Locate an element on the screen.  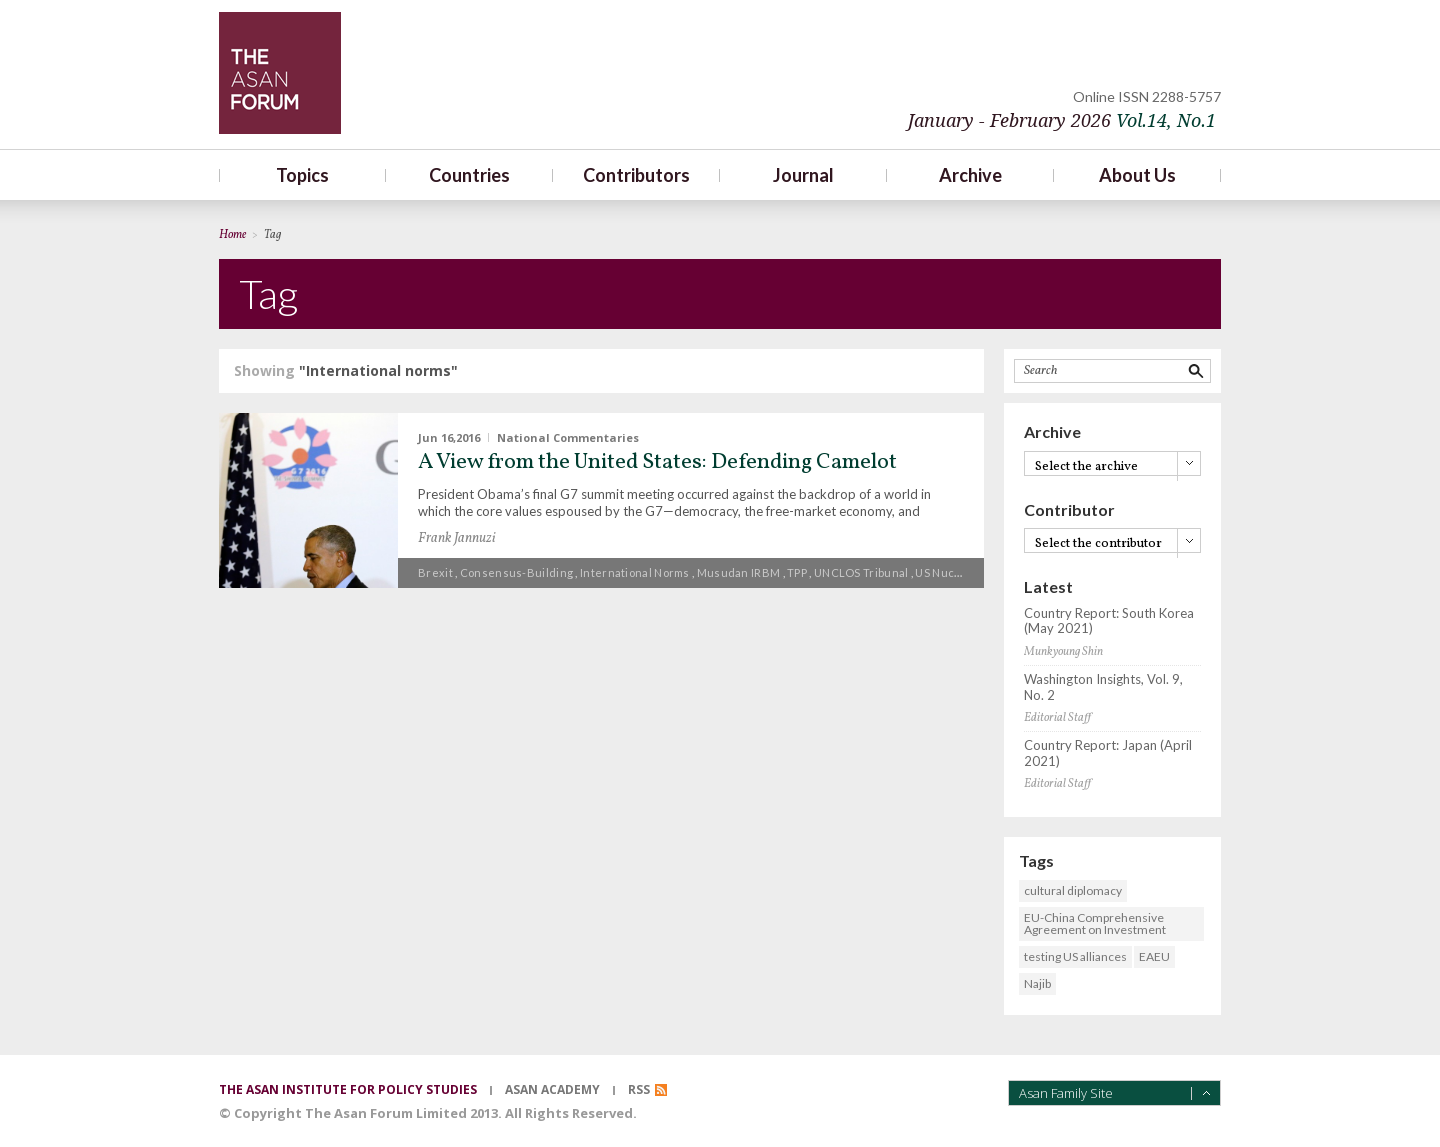
A View from the United States: Defending Camelot is located at coordinates (657, 462).